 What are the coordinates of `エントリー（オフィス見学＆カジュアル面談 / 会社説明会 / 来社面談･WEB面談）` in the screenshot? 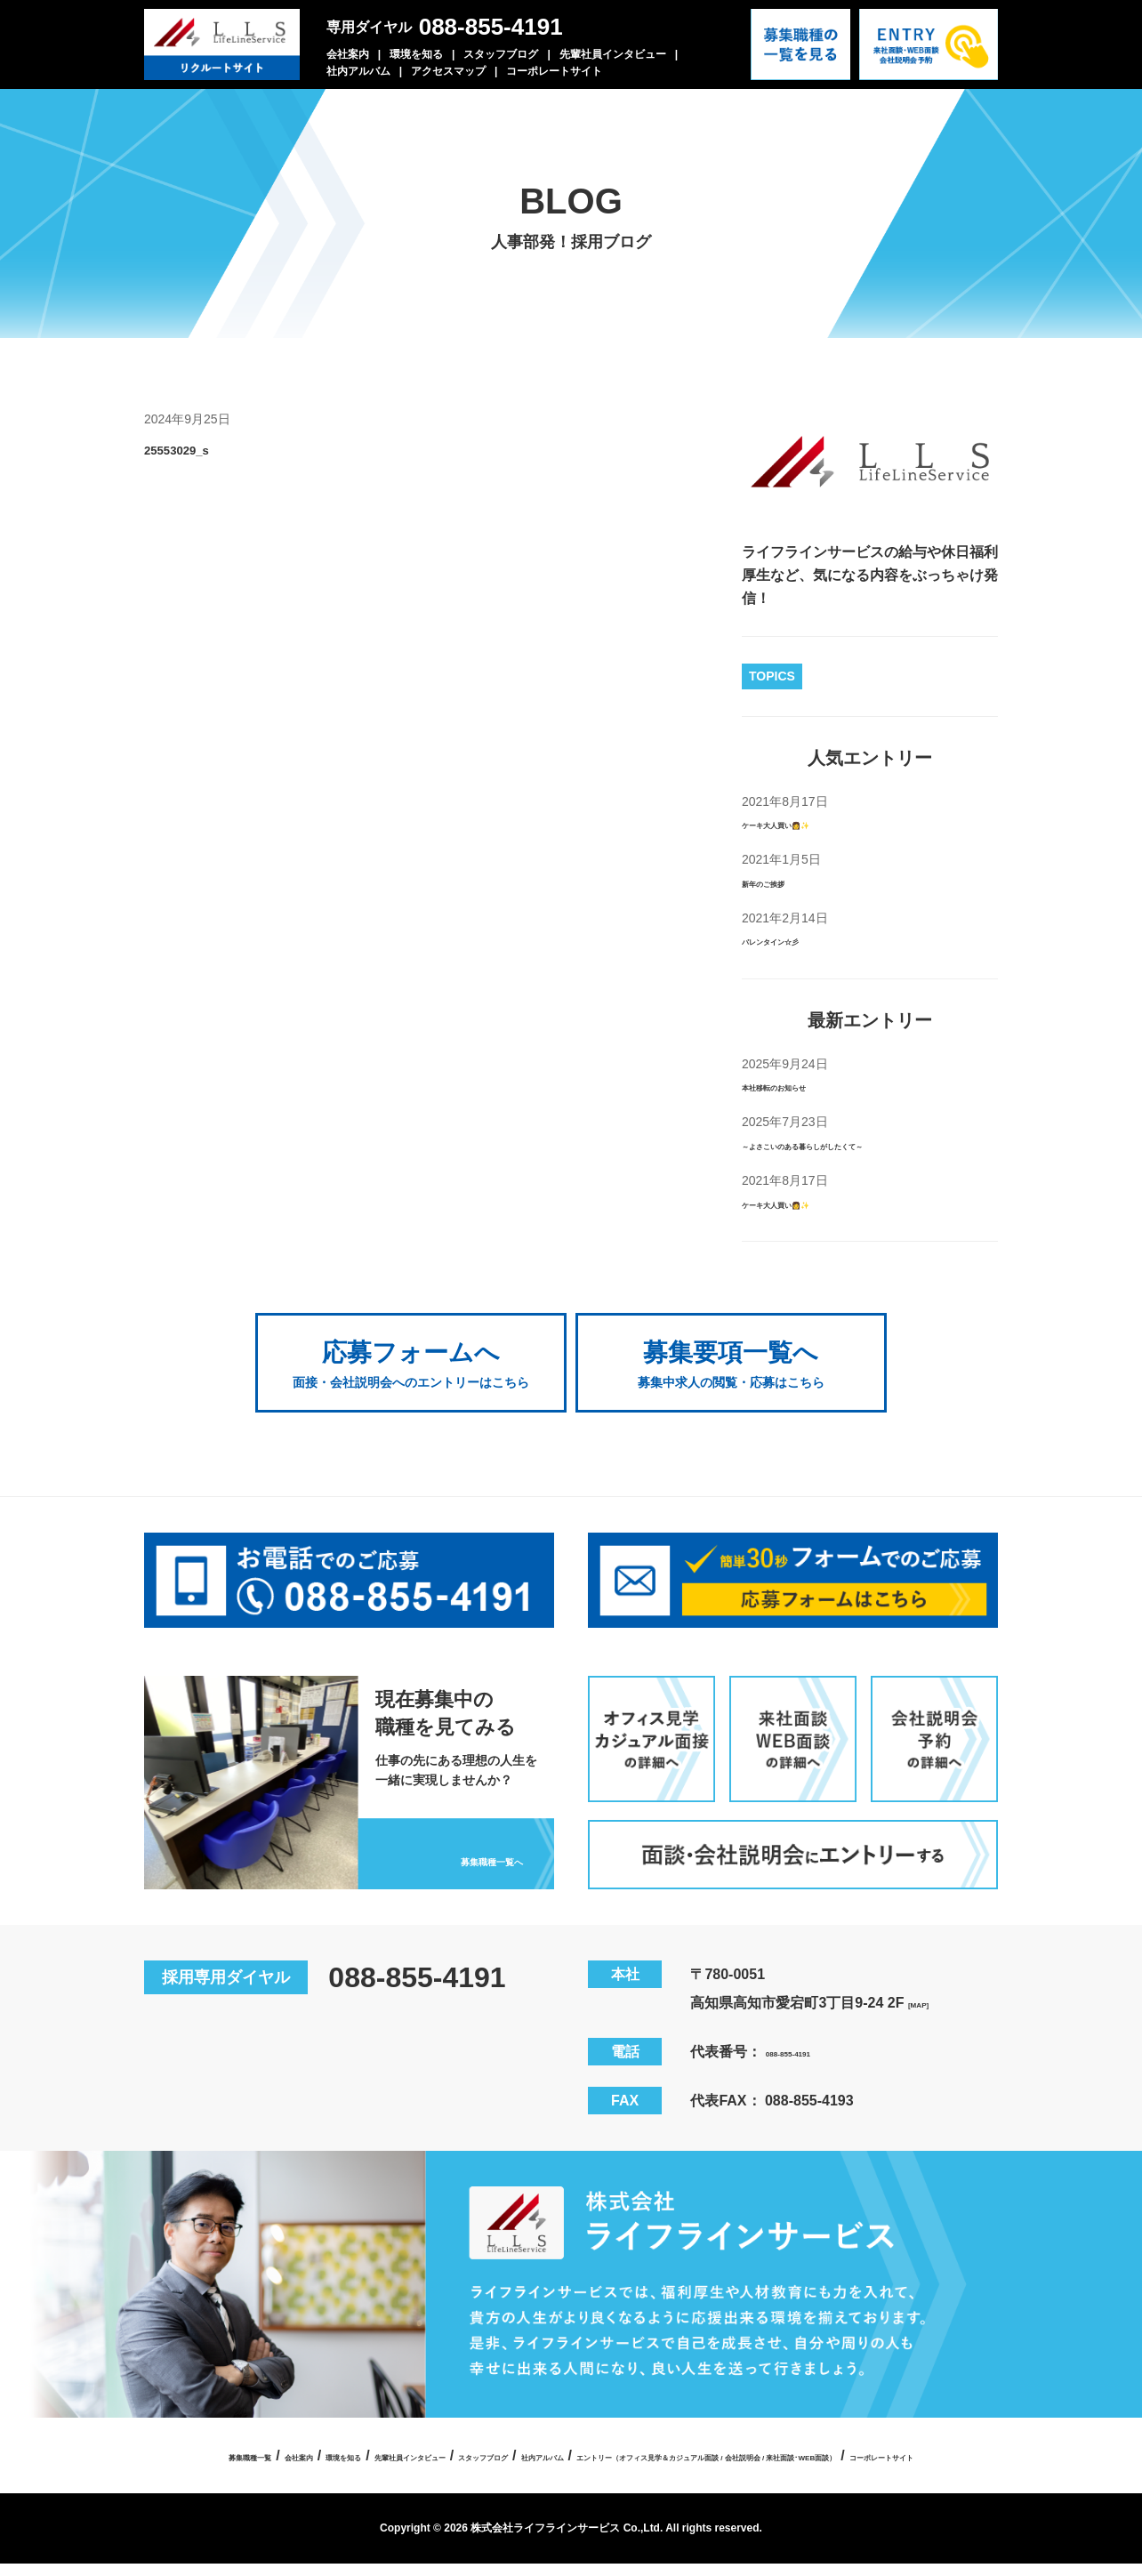 It's located at (500, 2467).